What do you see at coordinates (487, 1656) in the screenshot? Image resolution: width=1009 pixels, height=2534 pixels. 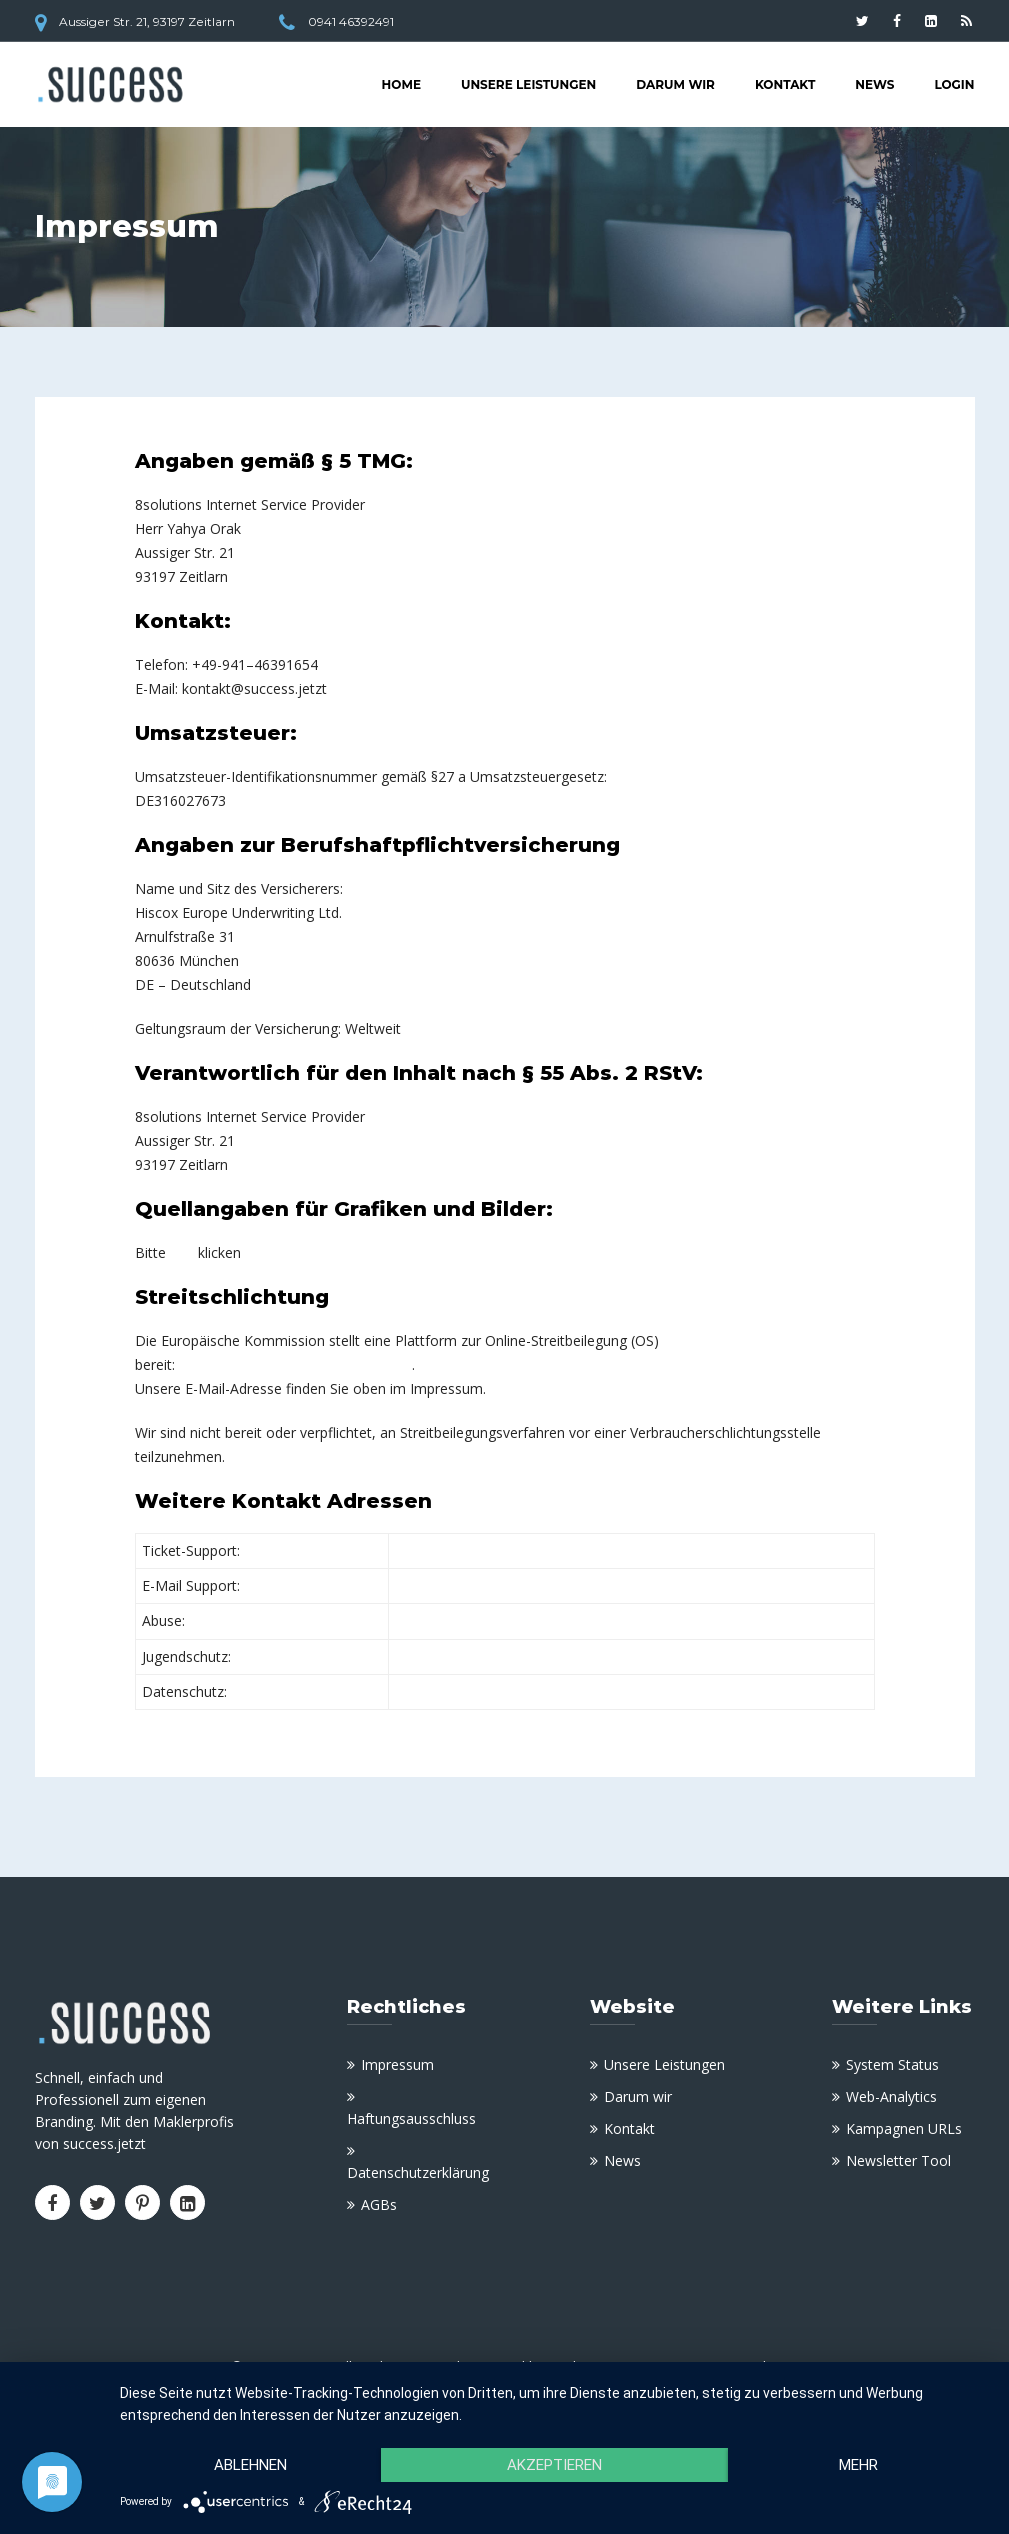 I see `jugendschutz@8solutions.de` at bounding box center [487, 1656].